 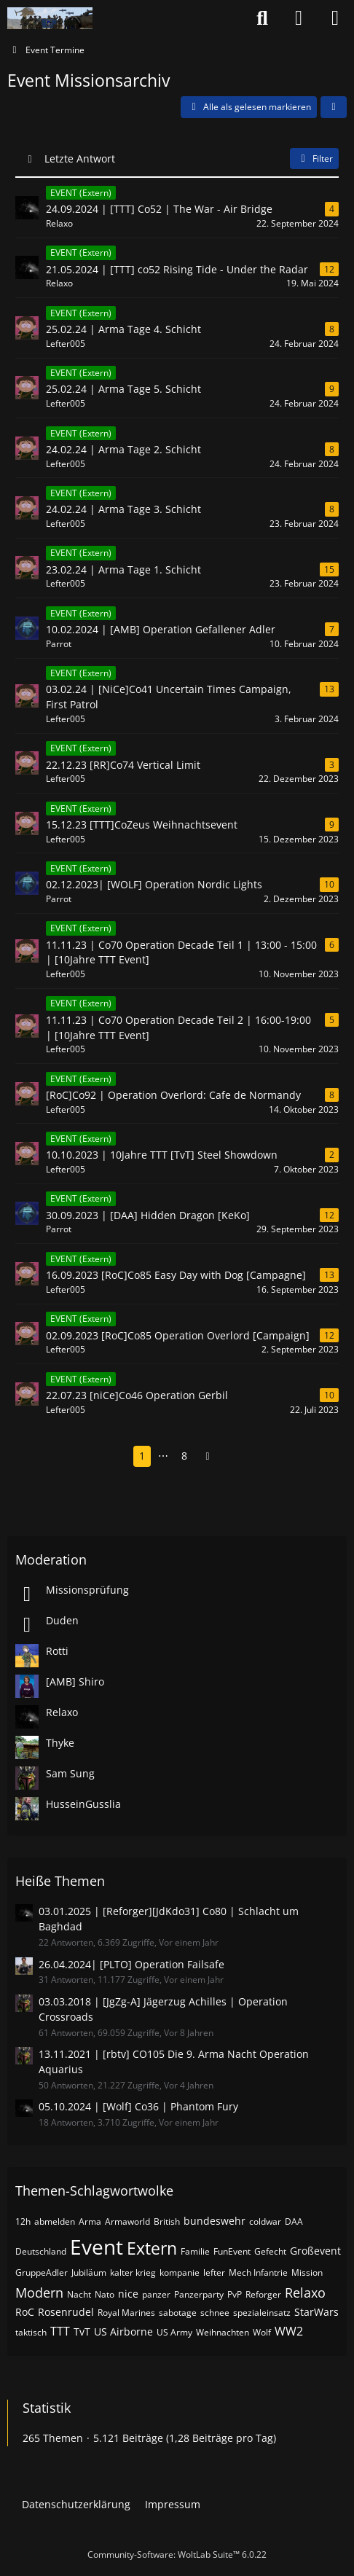 What do you see at coordinates (66, 2312) in the screenshot?
I see `Rosenrudel [Themen mit dem Tag „Rosenrudel“]` at bounding box center [66, 2312].